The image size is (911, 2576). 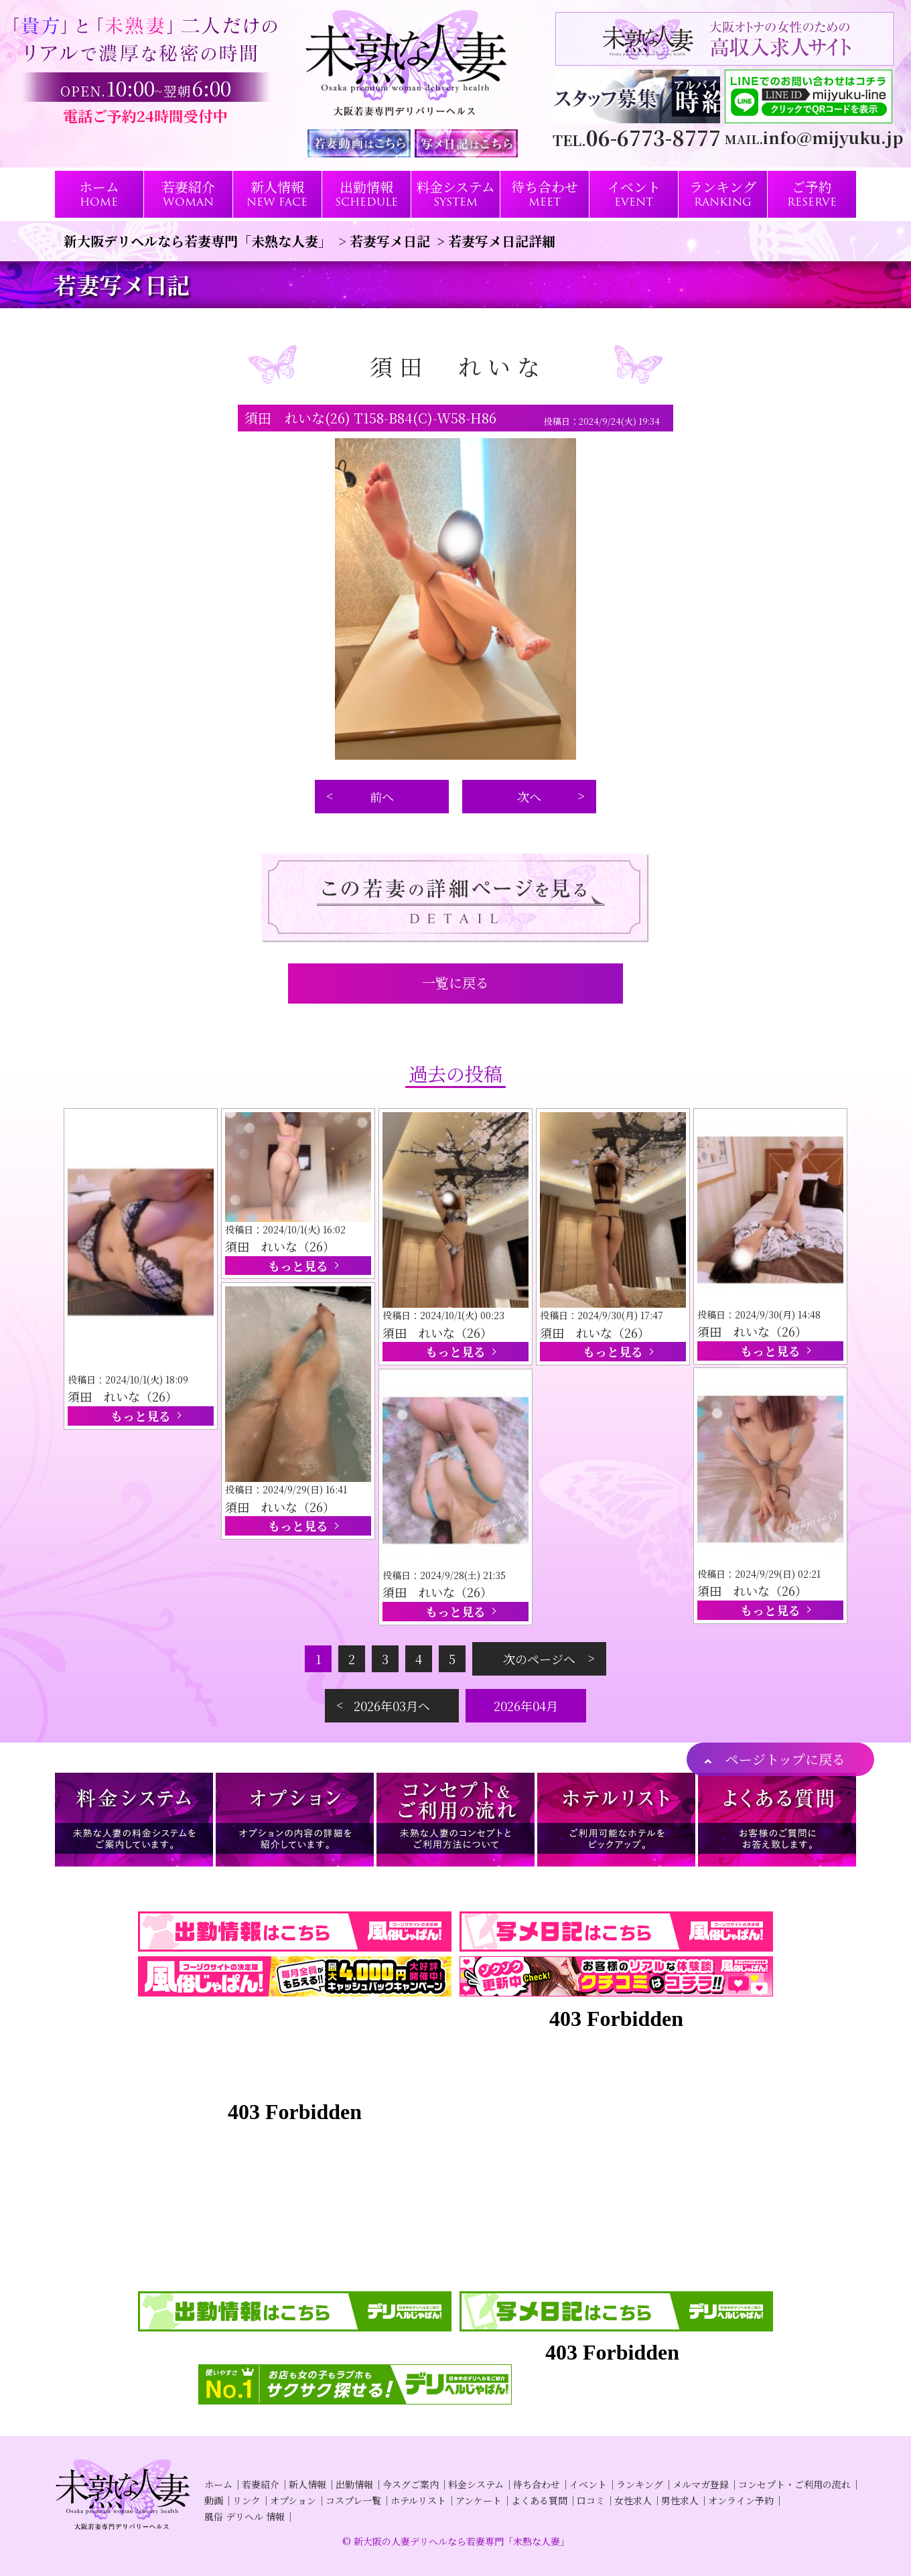 What do you see at coordinates (701, 2484) in the screenshot?
I see `メルマガ登録` at bounding box center [701, 2484].